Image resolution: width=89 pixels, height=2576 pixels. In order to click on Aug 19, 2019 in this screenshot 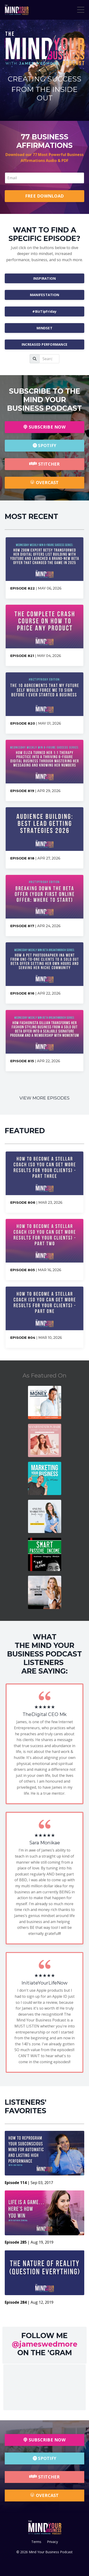, I will do `click(42, 2242)`.